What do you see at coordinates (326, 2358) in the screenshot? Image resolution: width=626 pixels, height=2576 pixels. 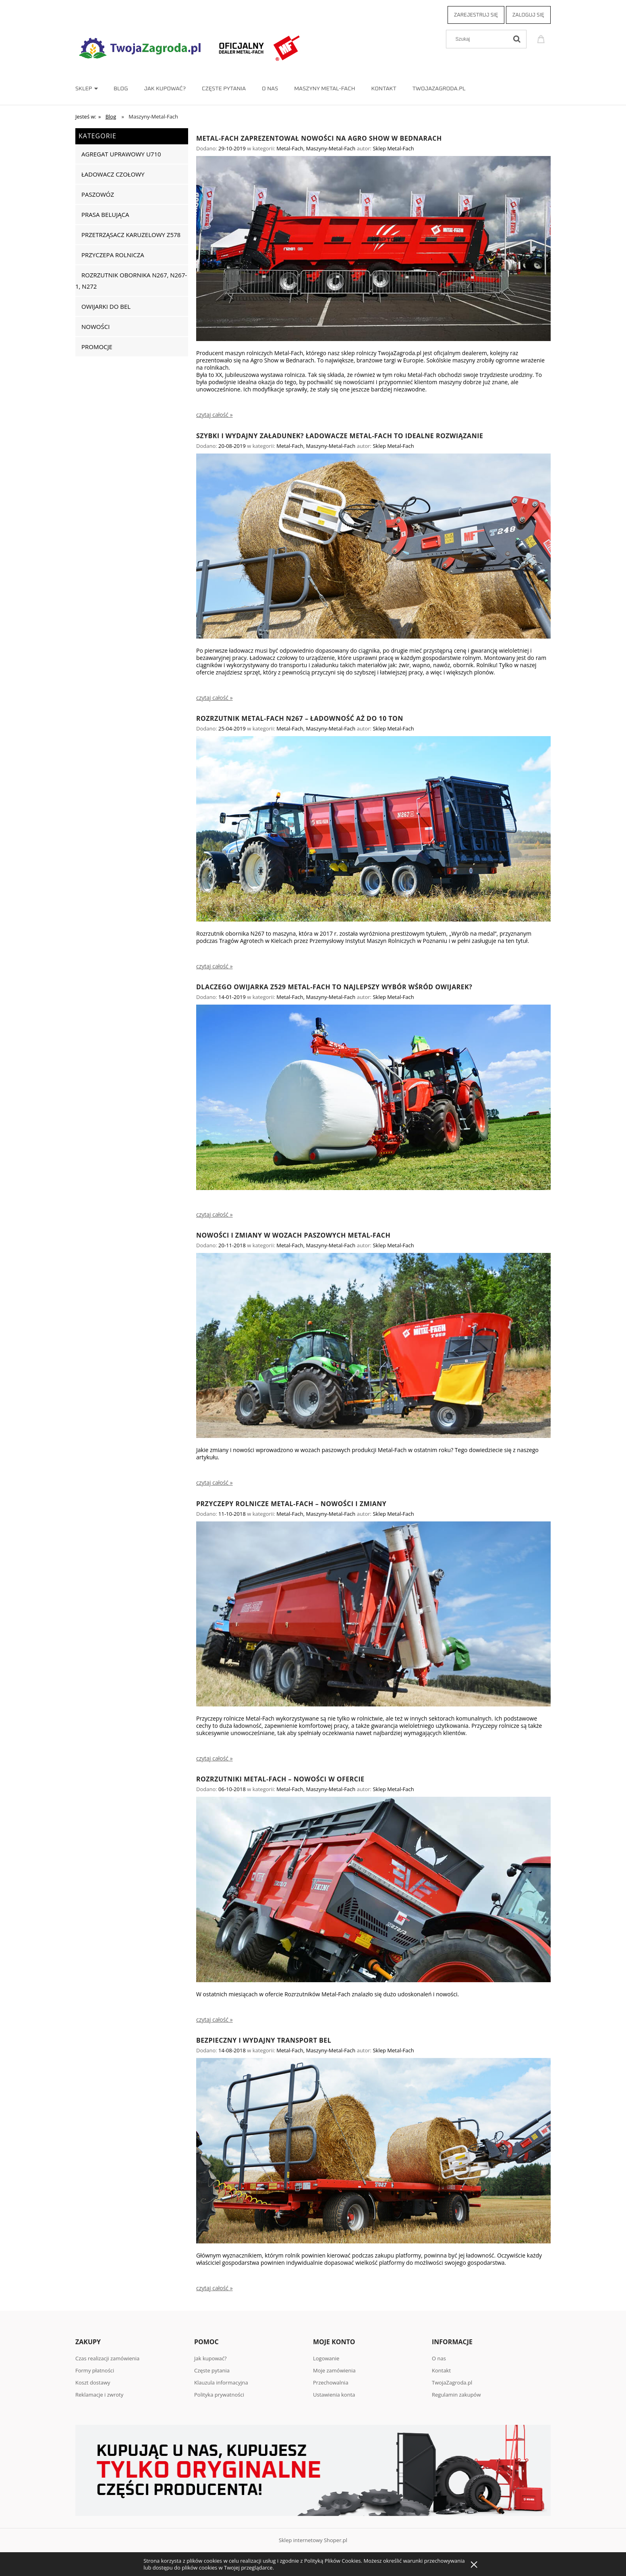 I see `Logowanie` at bounding box center [326, 2358].